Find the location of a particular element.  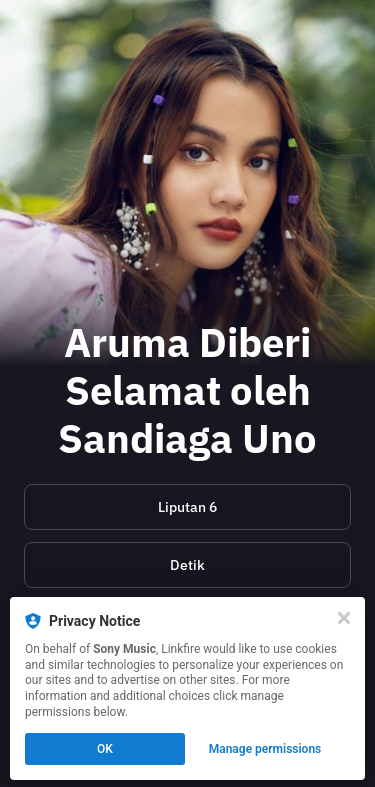

Detik is located at coordinates (187, 565).